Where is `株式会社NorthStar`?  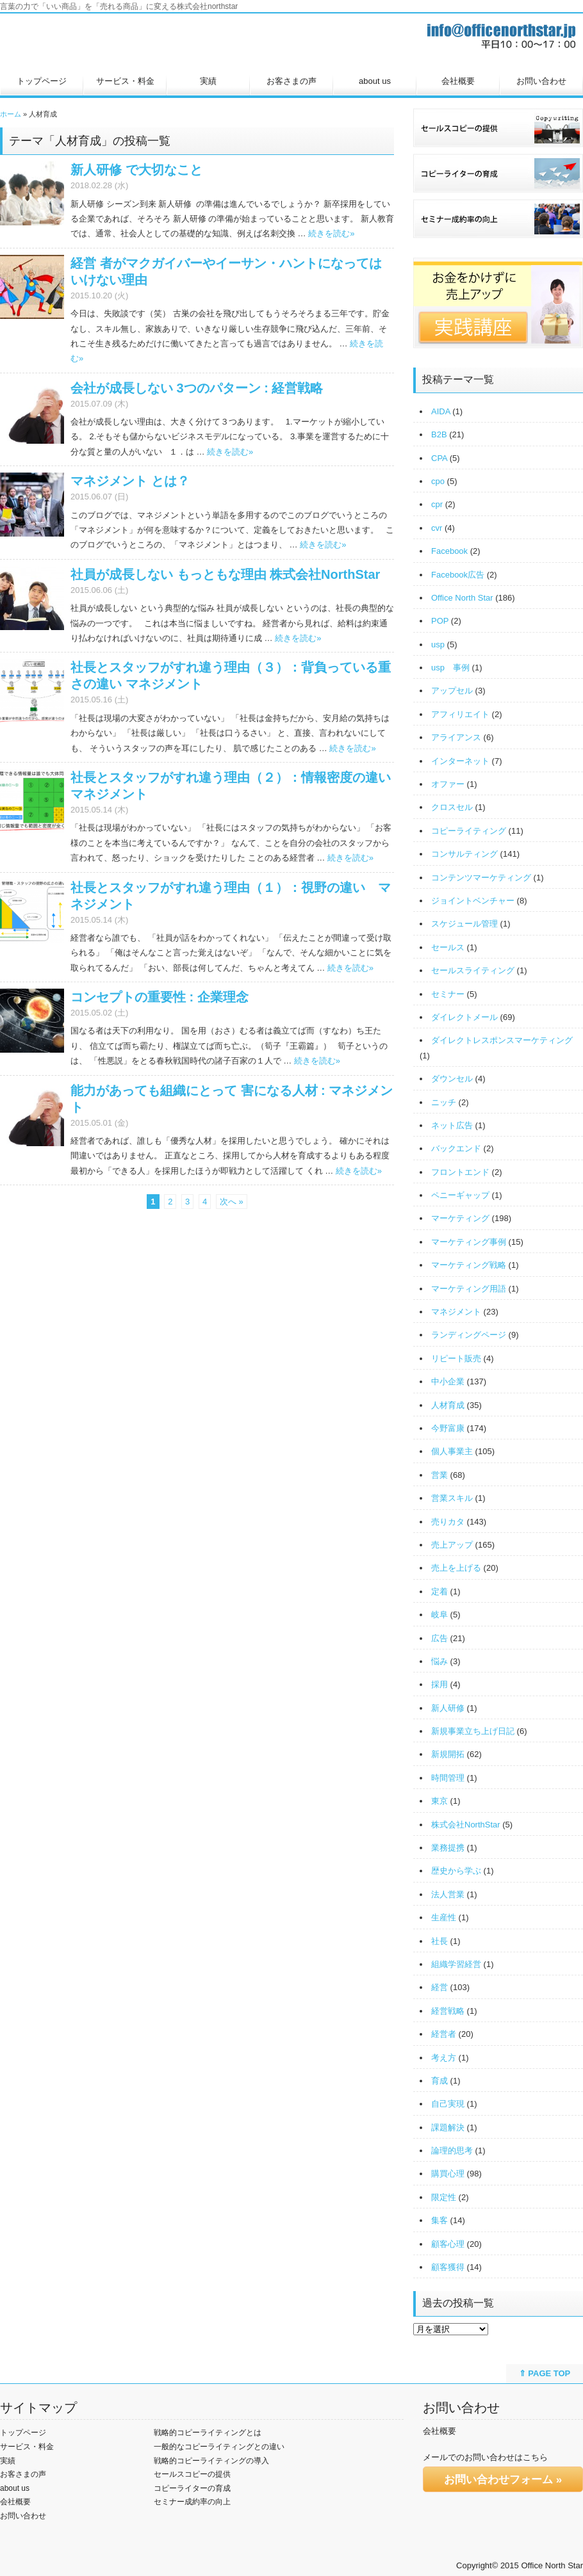
株式会社NorthStar is located at coordinates (465, 1824).